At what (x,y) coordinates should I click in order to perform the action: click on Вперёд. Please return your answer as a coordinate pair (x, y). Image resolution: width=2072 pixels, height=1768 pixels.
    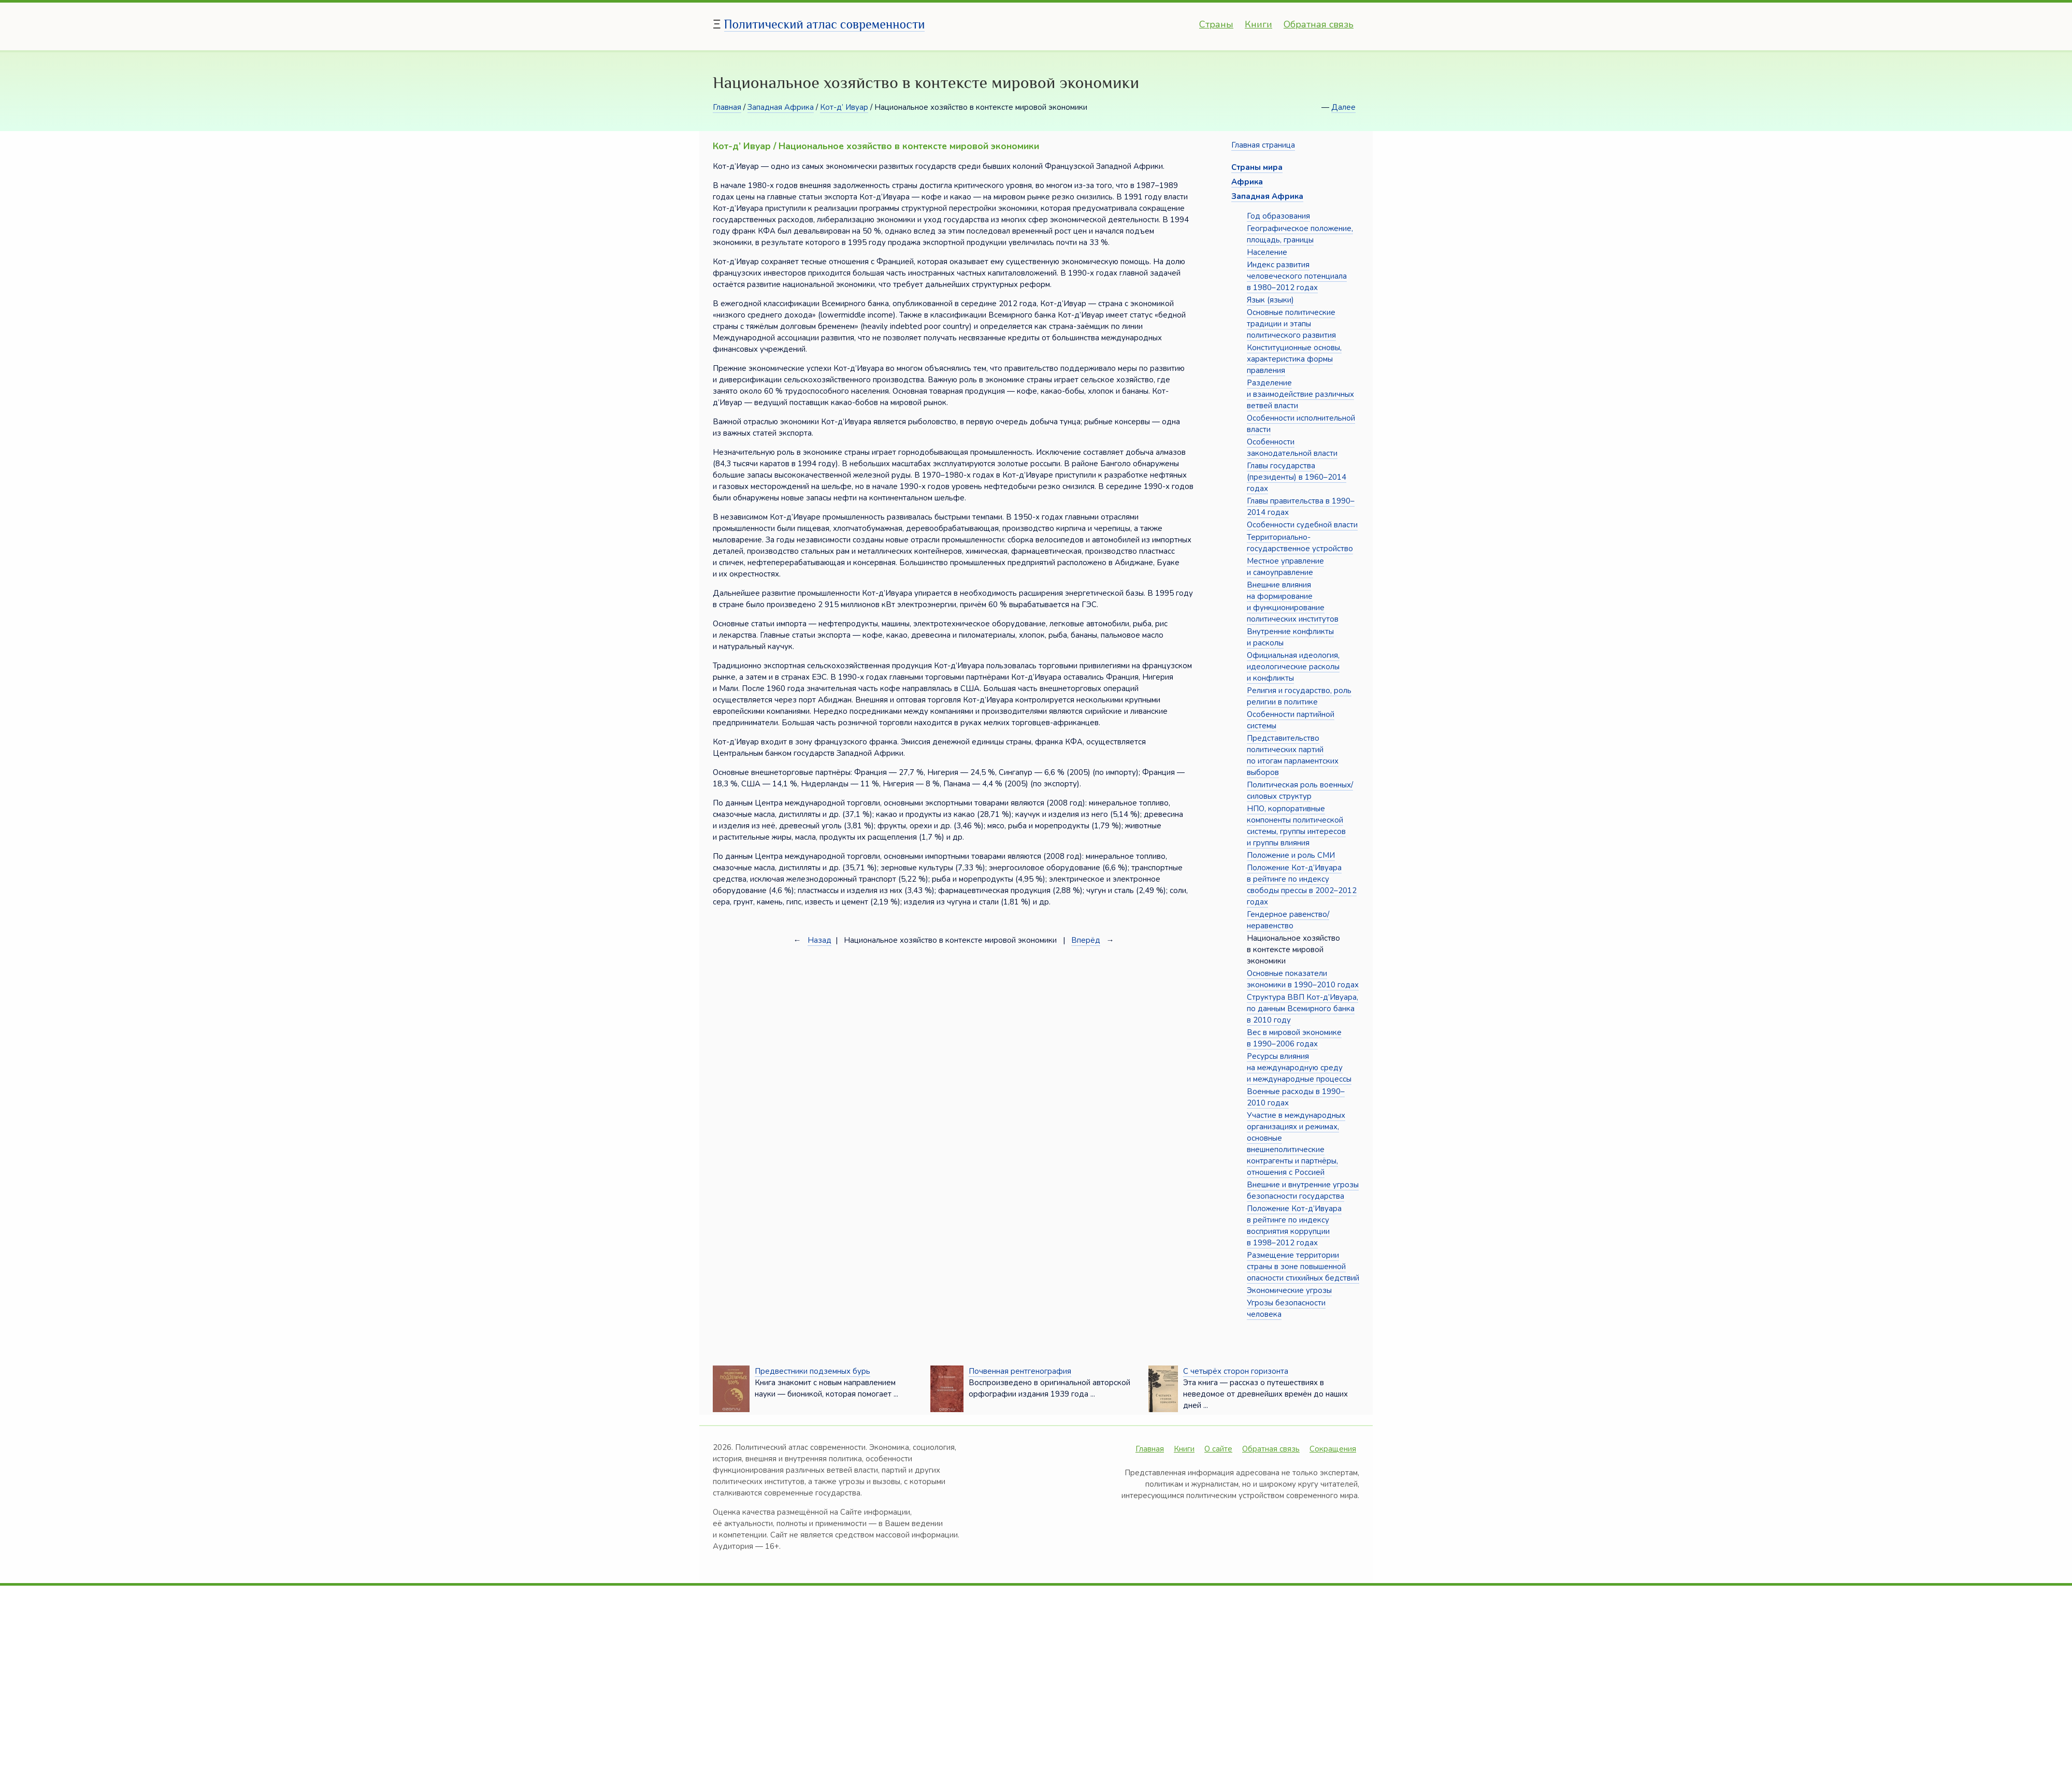
    Looking at the image, I should click on (1085, 940).